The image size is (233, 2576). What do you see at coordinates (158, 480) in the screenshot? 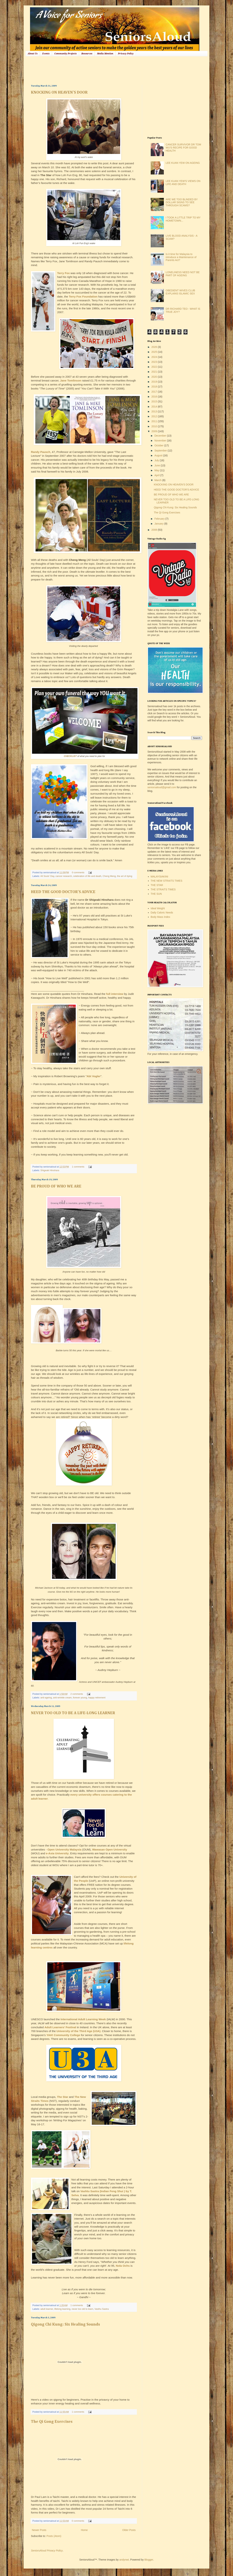
I see `March` at bounding box center [158, 480].